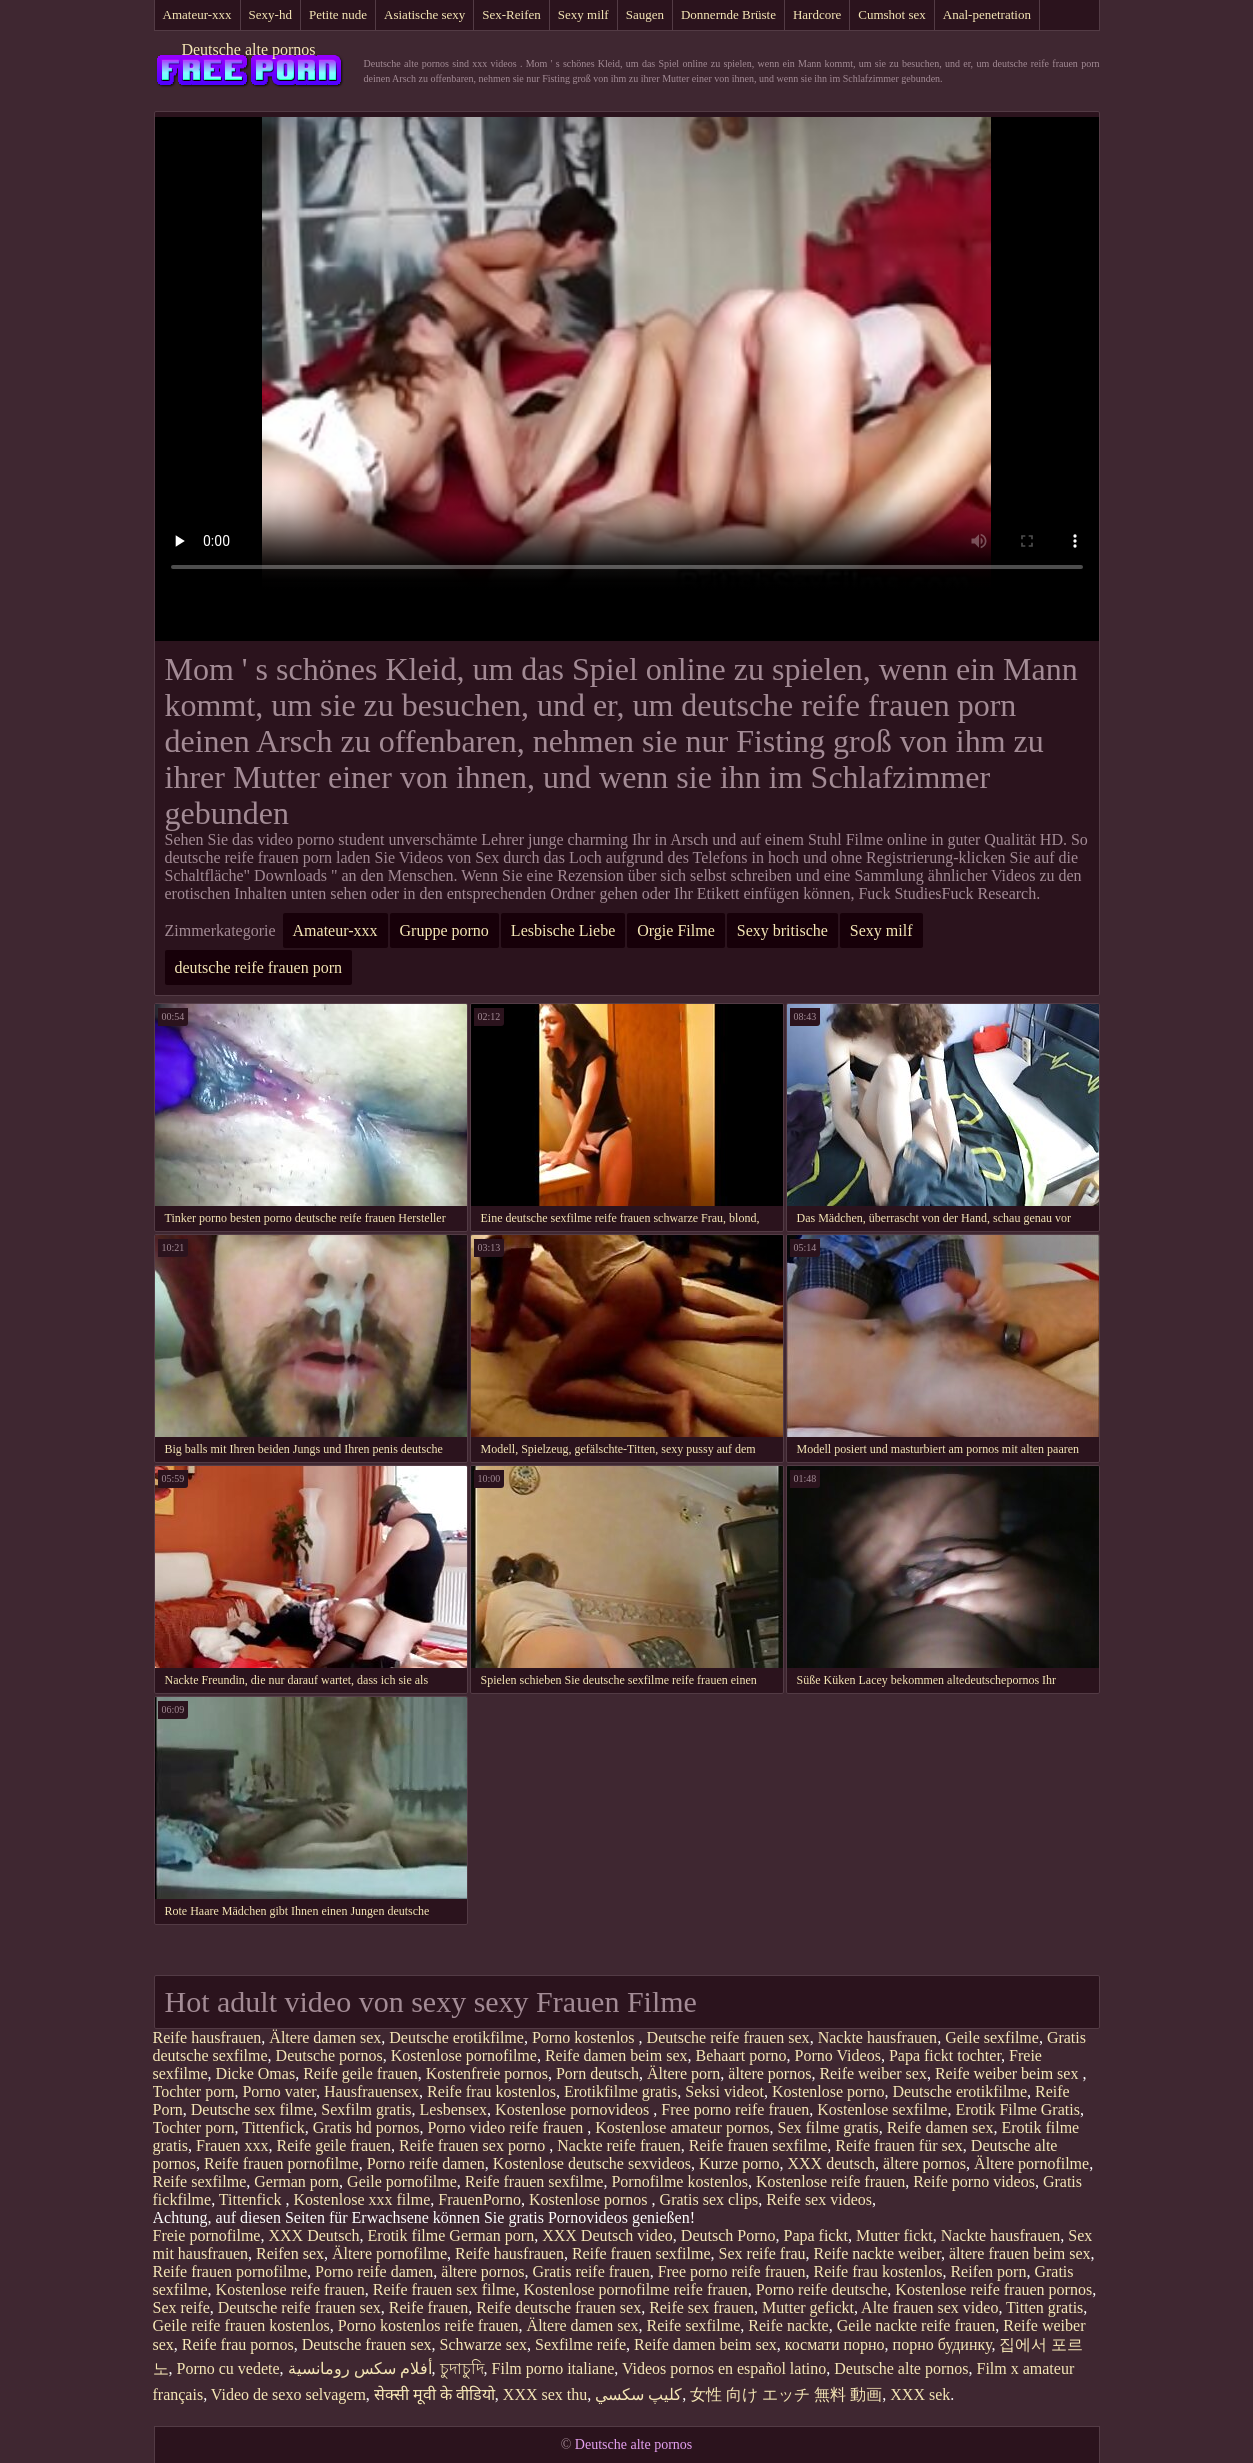  Describe the element at coordinates (207, 2037) in the screenshot. I see `Reife hausfrauen` at that location.